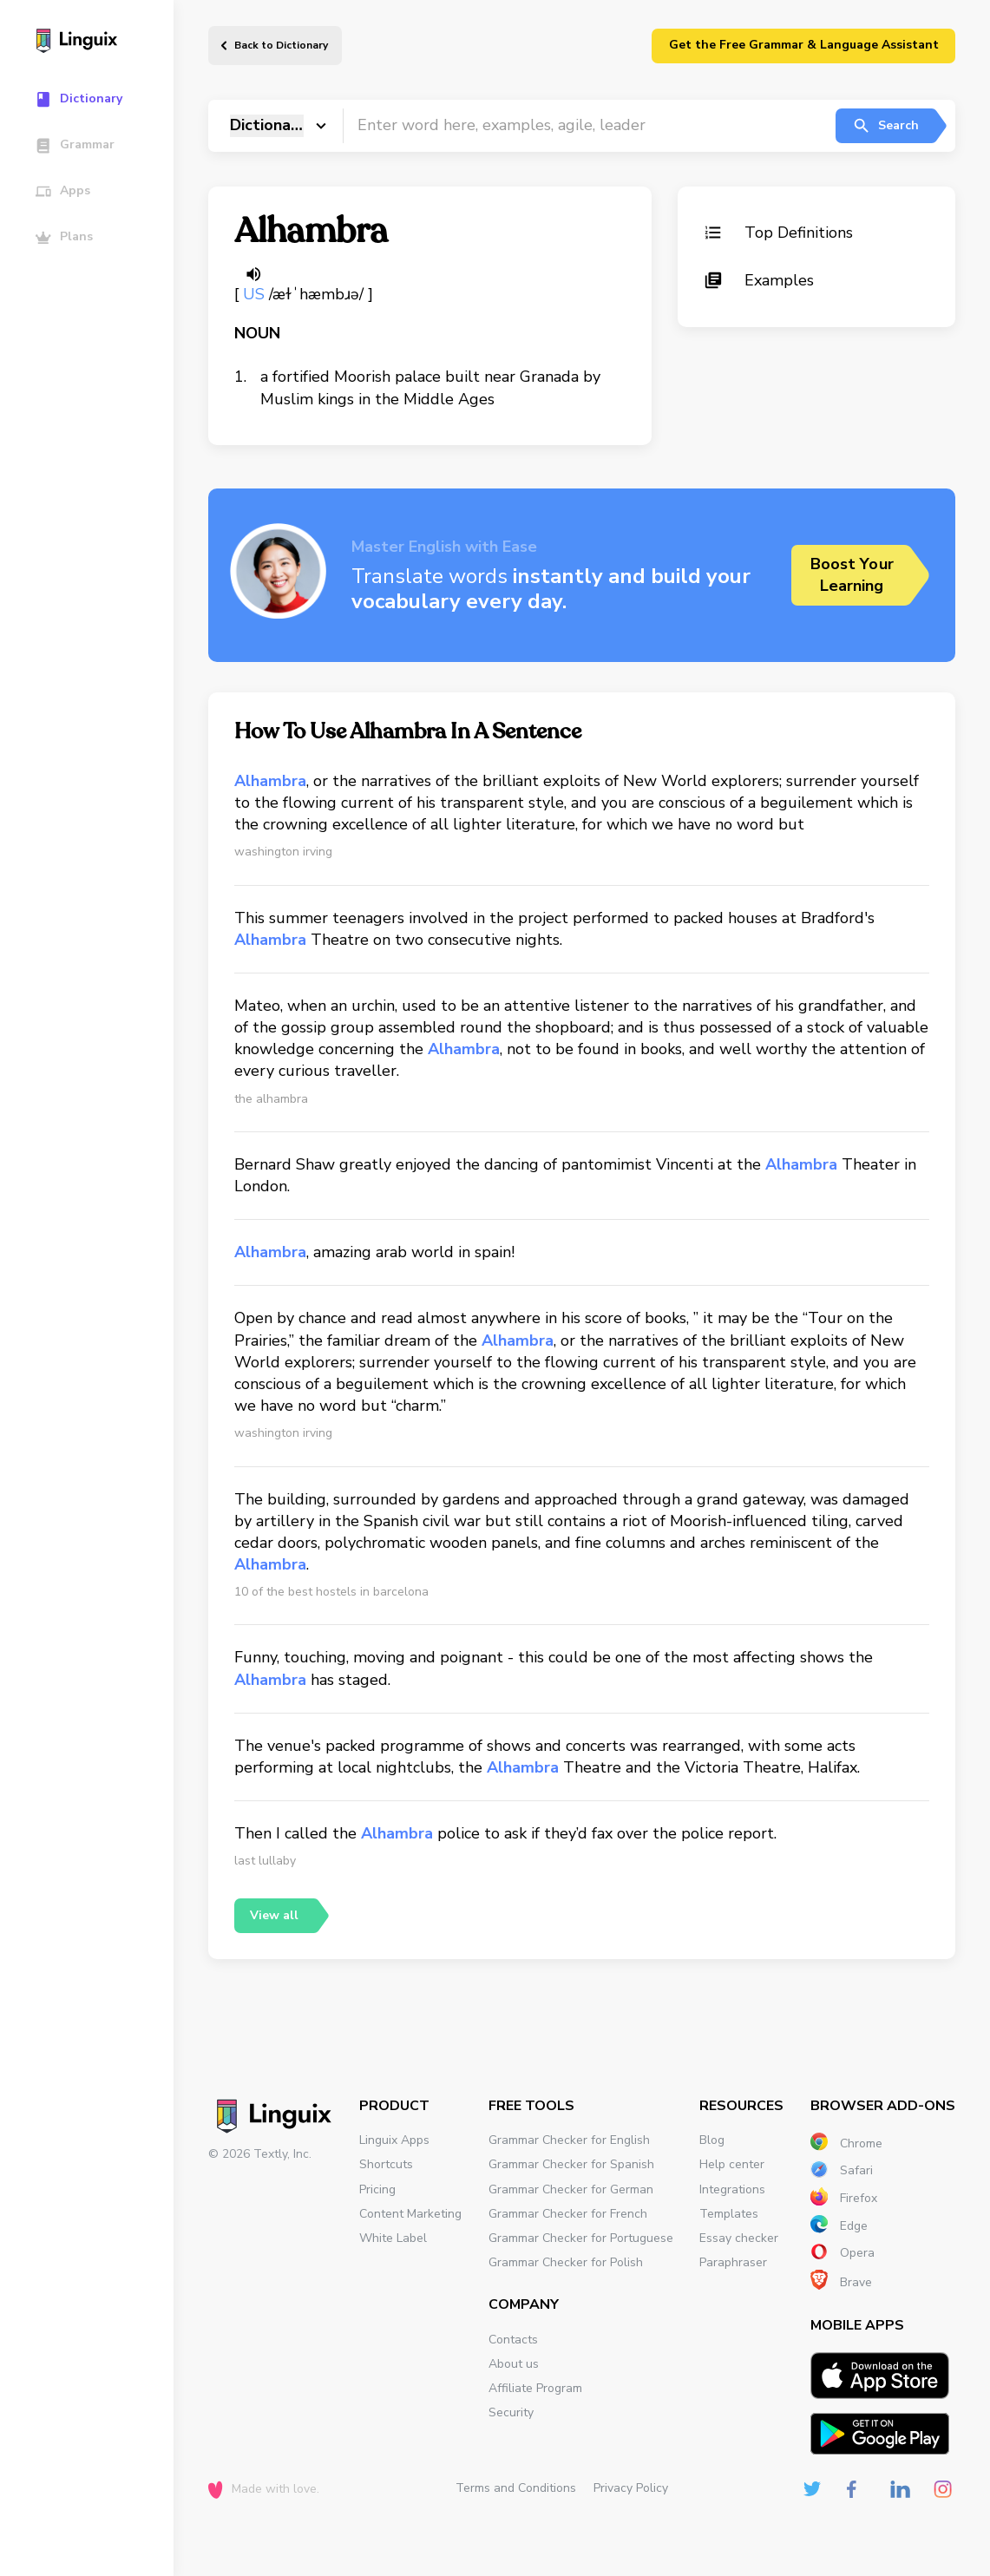 The image size is (990, 2576). Describe the element at coordinates (274, 1915) in the screenshot. I see `View all` at that location.